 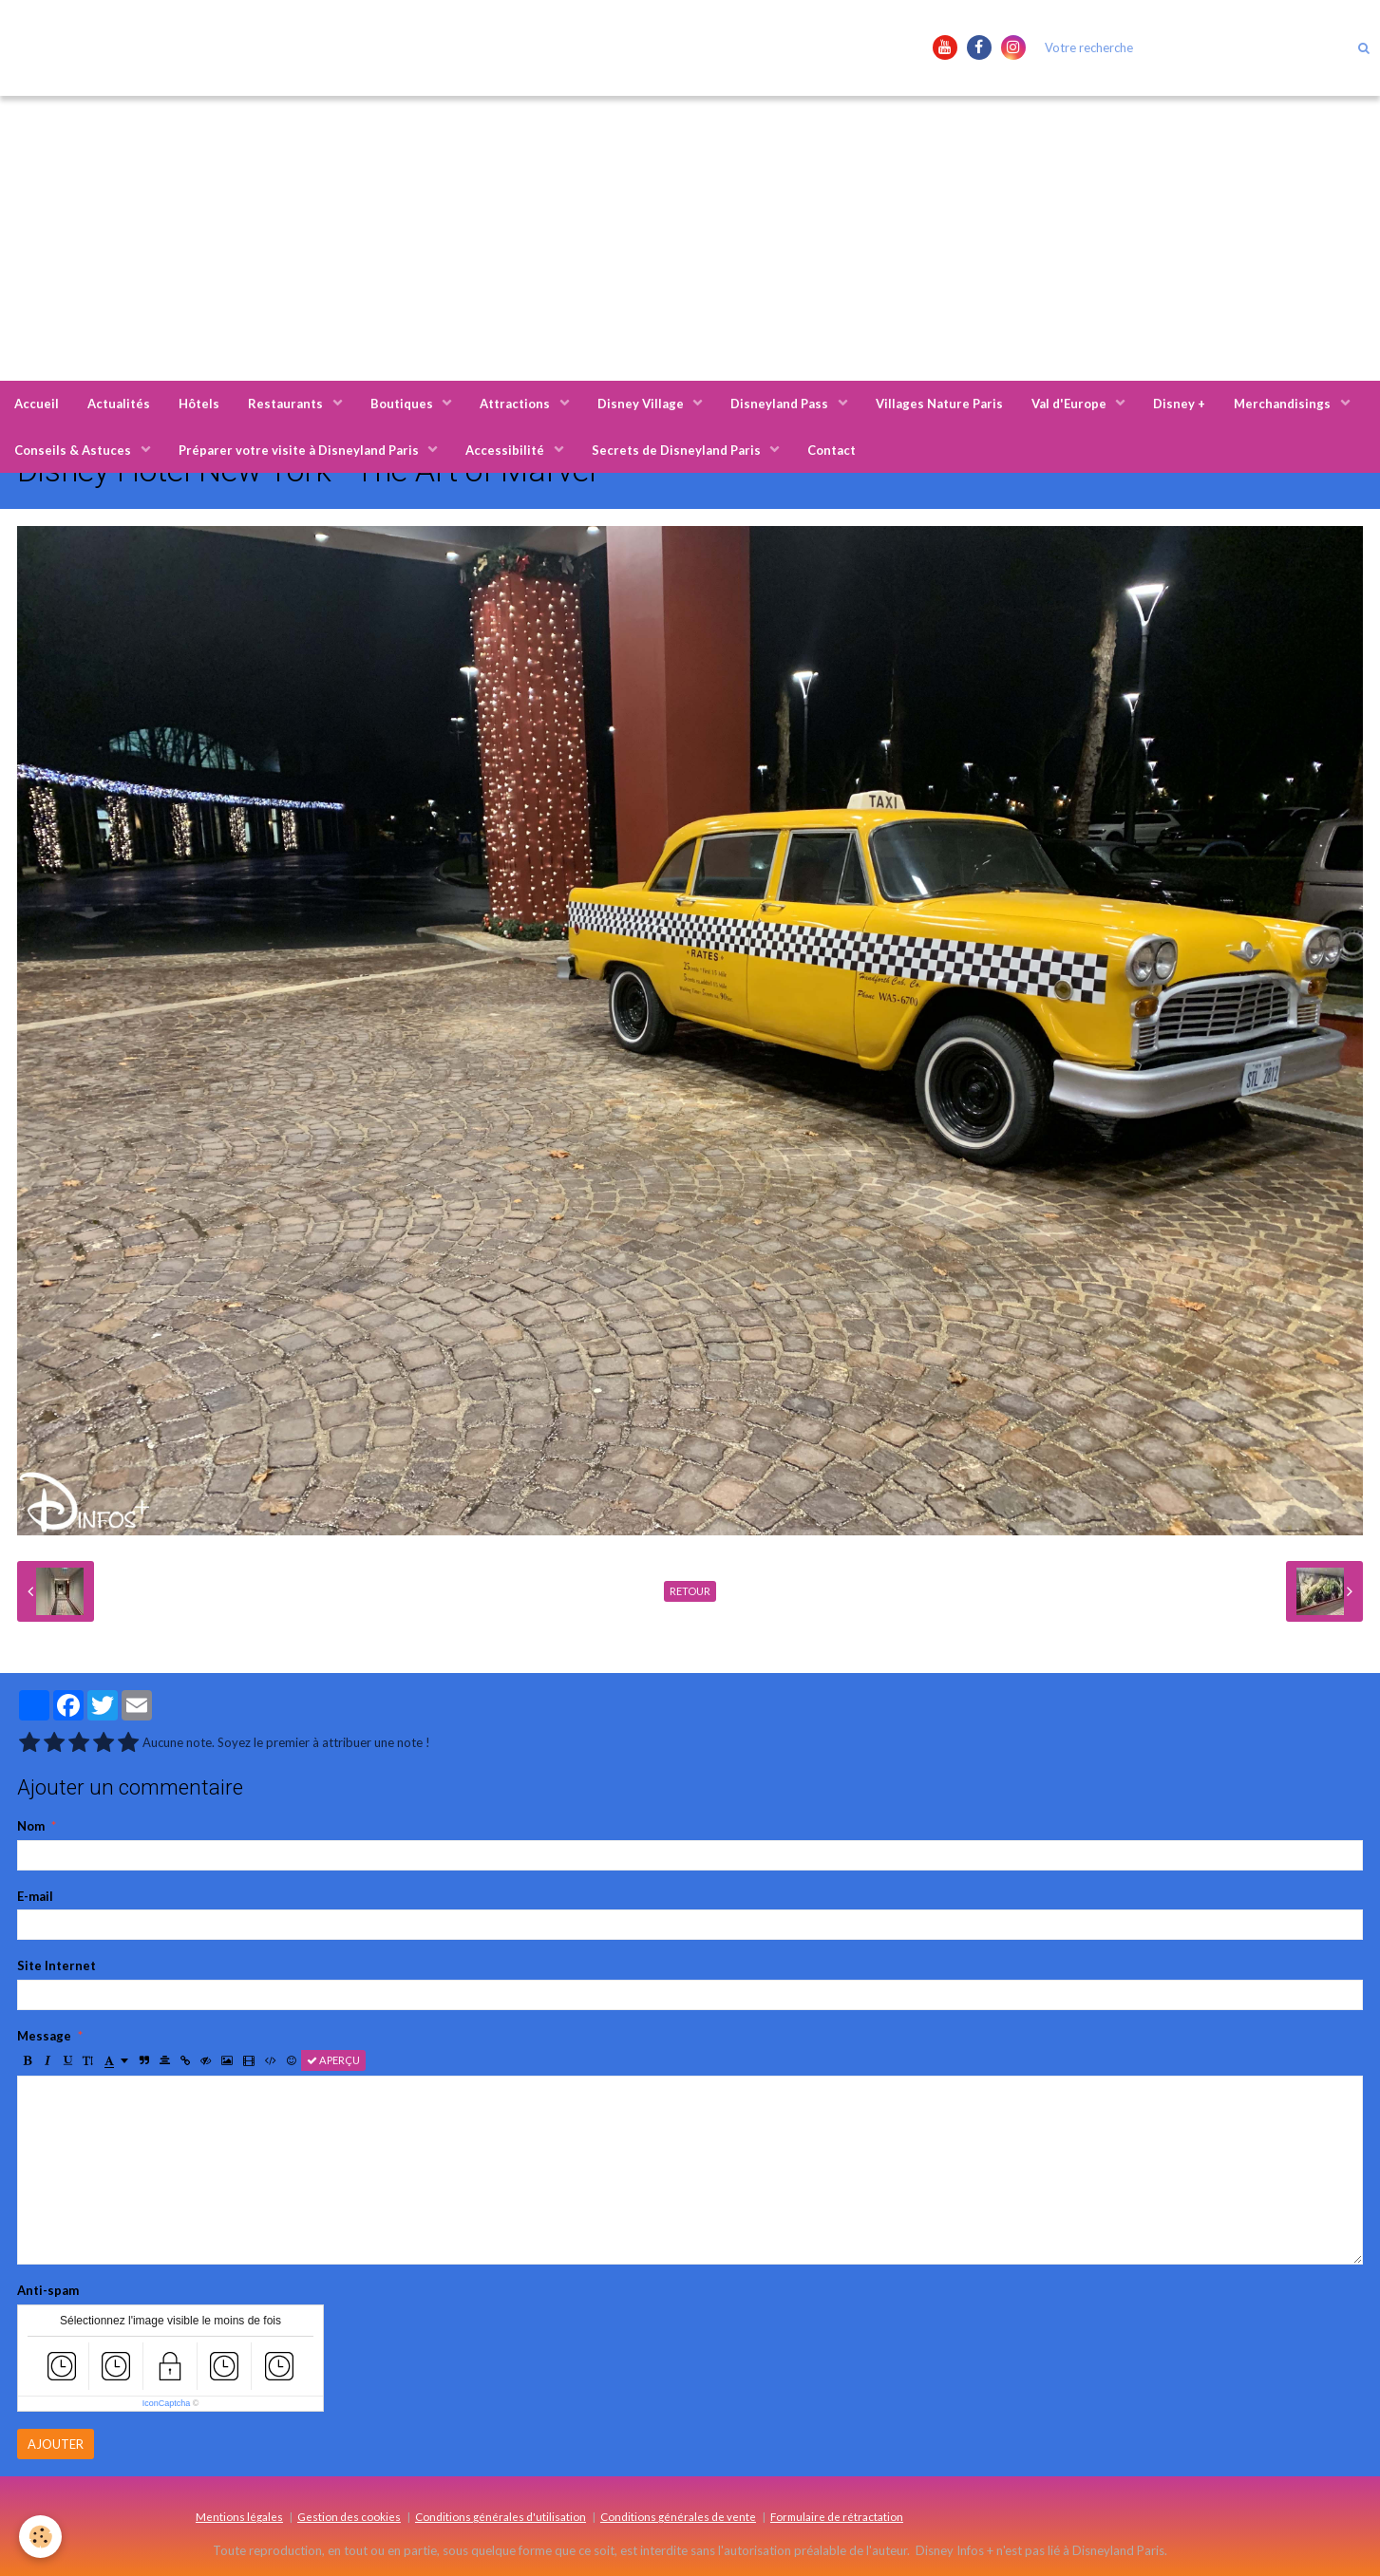 What do you see at coordinates (74, 450) in the screenshot?
I see `Conseils & Astuces` at bounding box center [74, 450].